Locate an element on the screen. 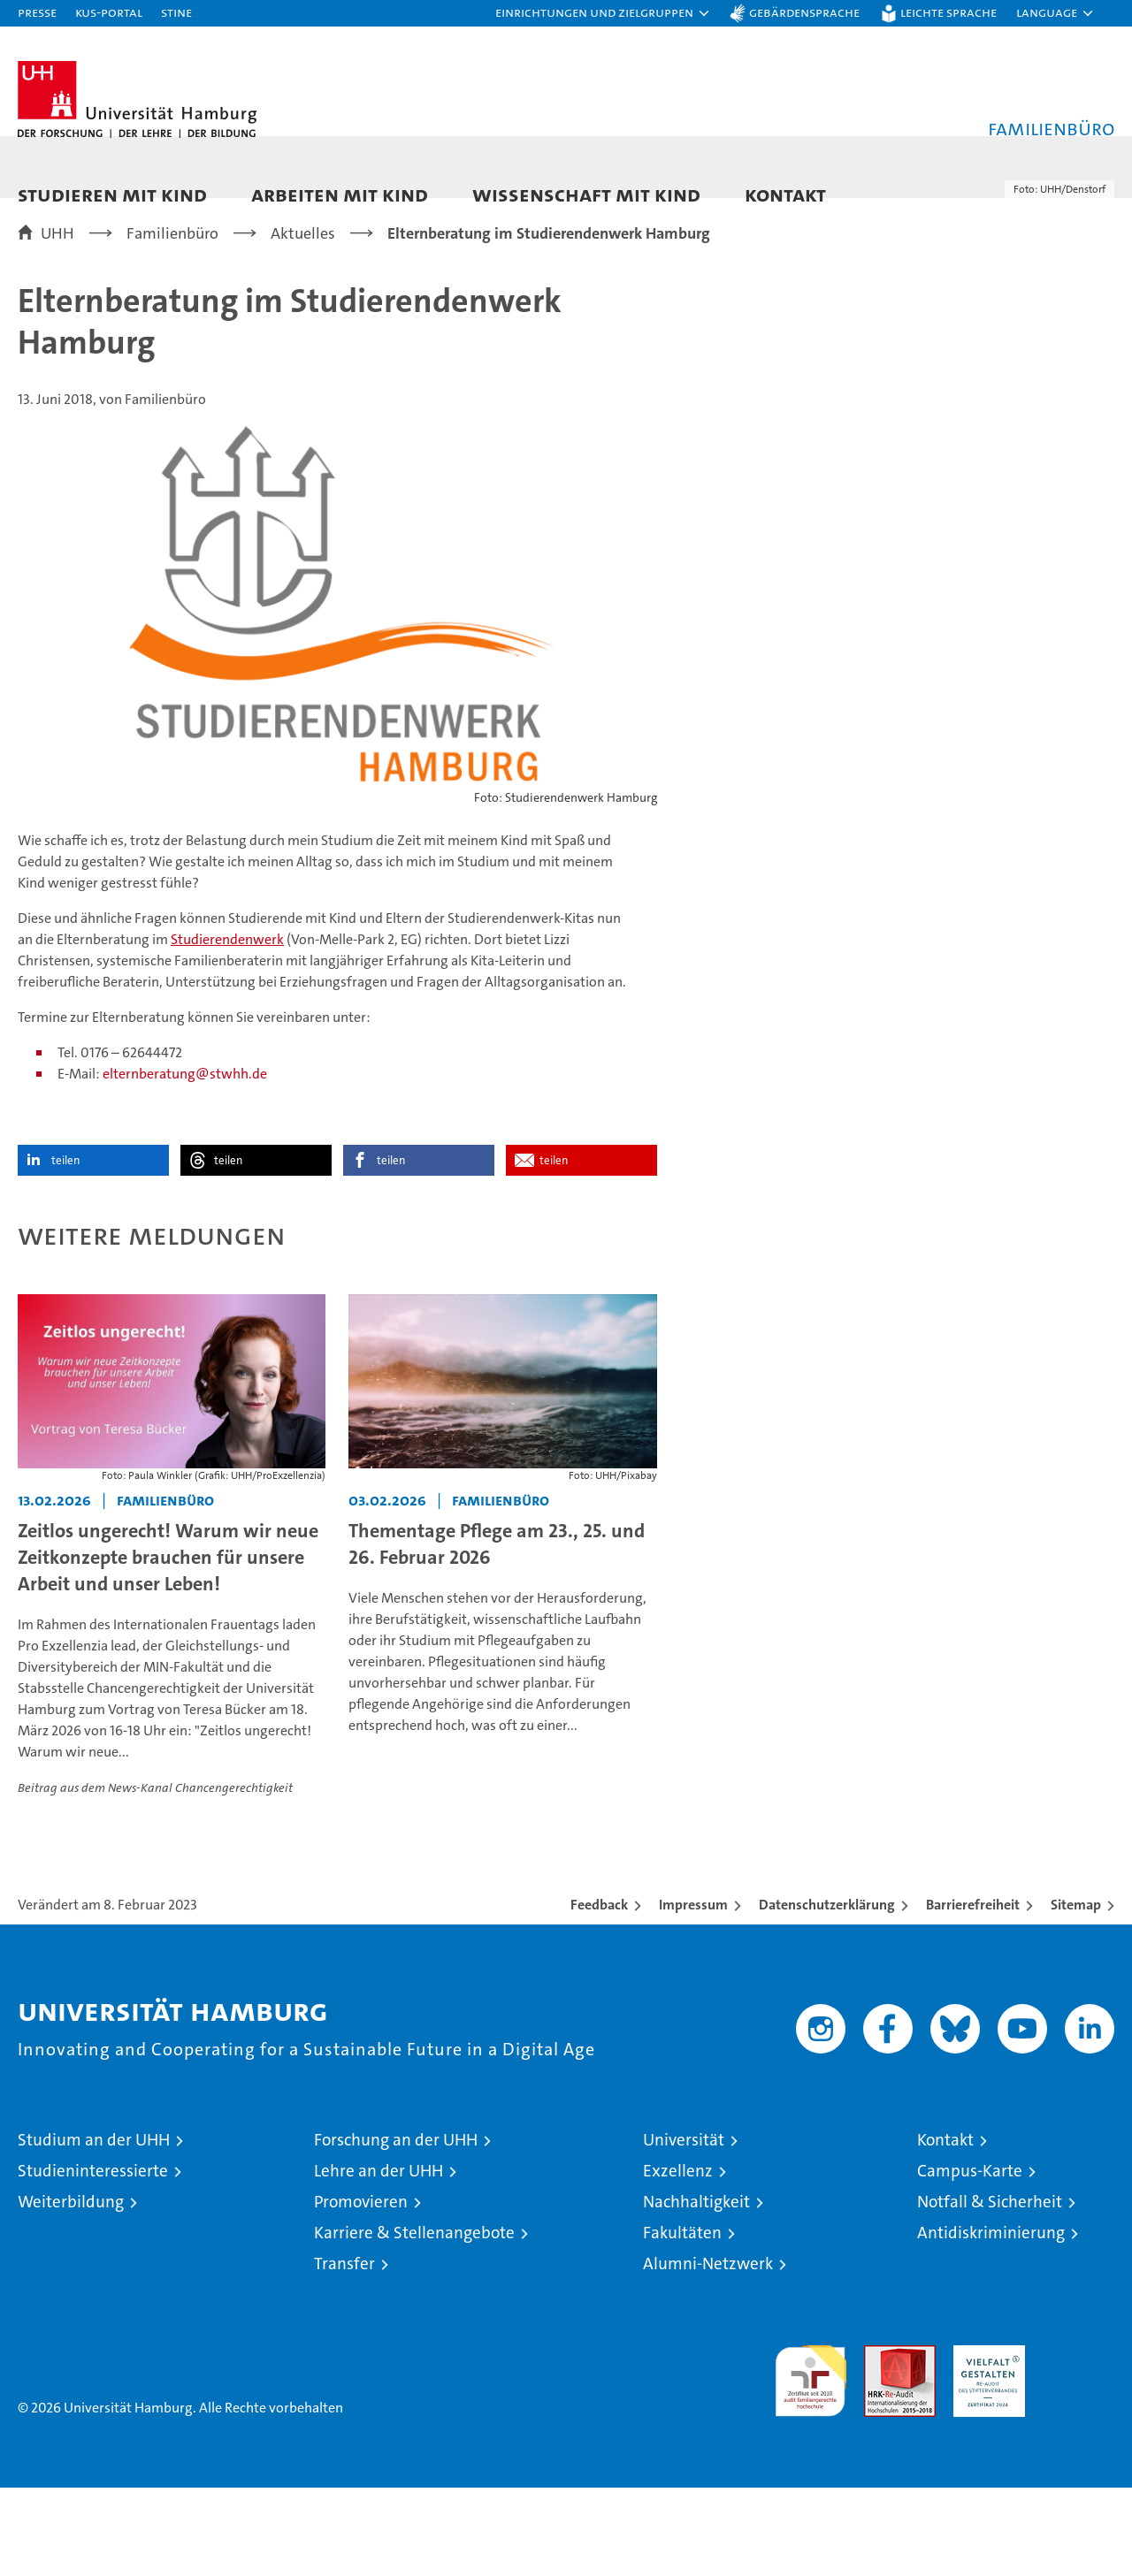 Image resolution: width=1132 pixels, height=2576 pixels. STiNE [Stine] is located at coordinates (176, 12).